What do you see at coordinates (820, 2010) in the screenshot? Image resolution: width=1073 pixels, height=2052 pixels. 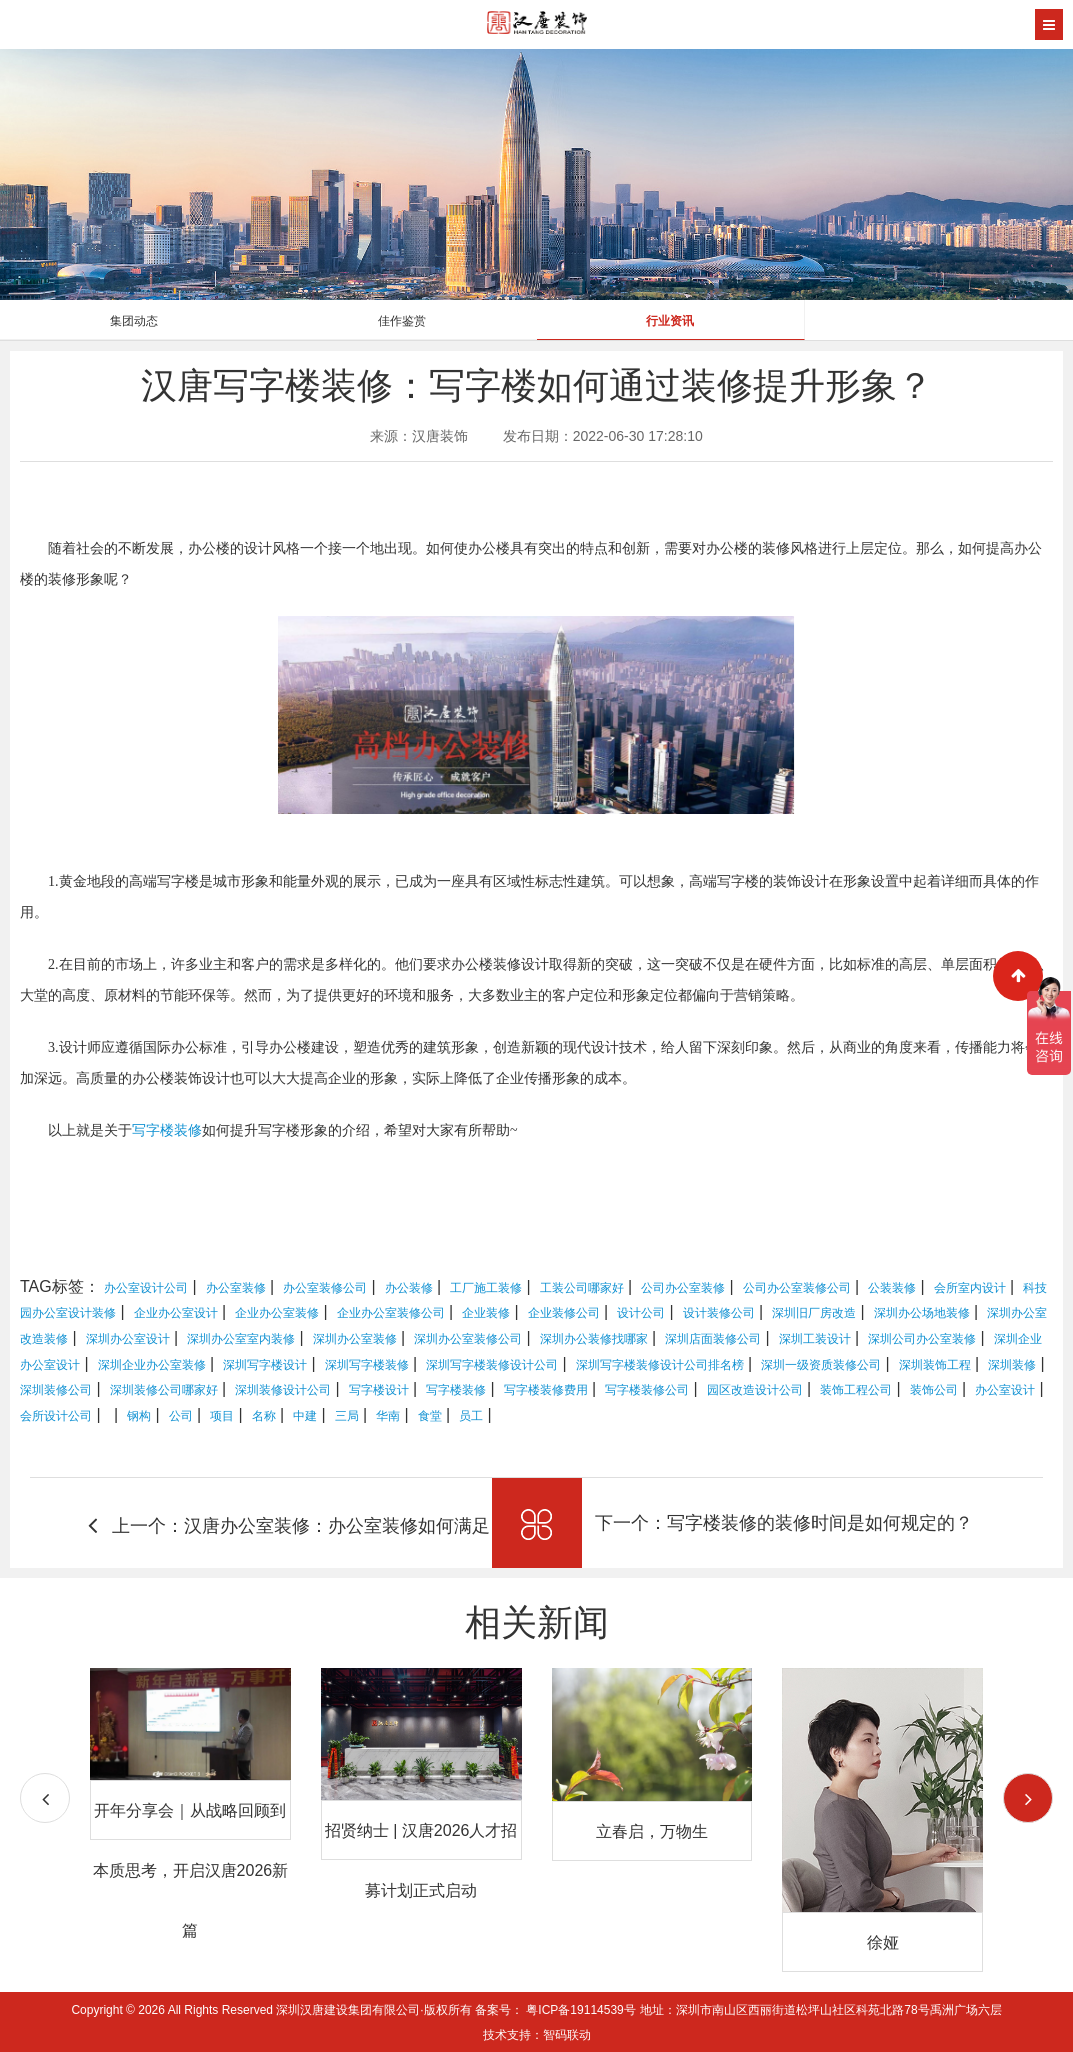 I see `地址：深圳市南山区西丽街道松坪山社区科苑北路78号禹洲广场六层` at bounding box center [820, 2010].